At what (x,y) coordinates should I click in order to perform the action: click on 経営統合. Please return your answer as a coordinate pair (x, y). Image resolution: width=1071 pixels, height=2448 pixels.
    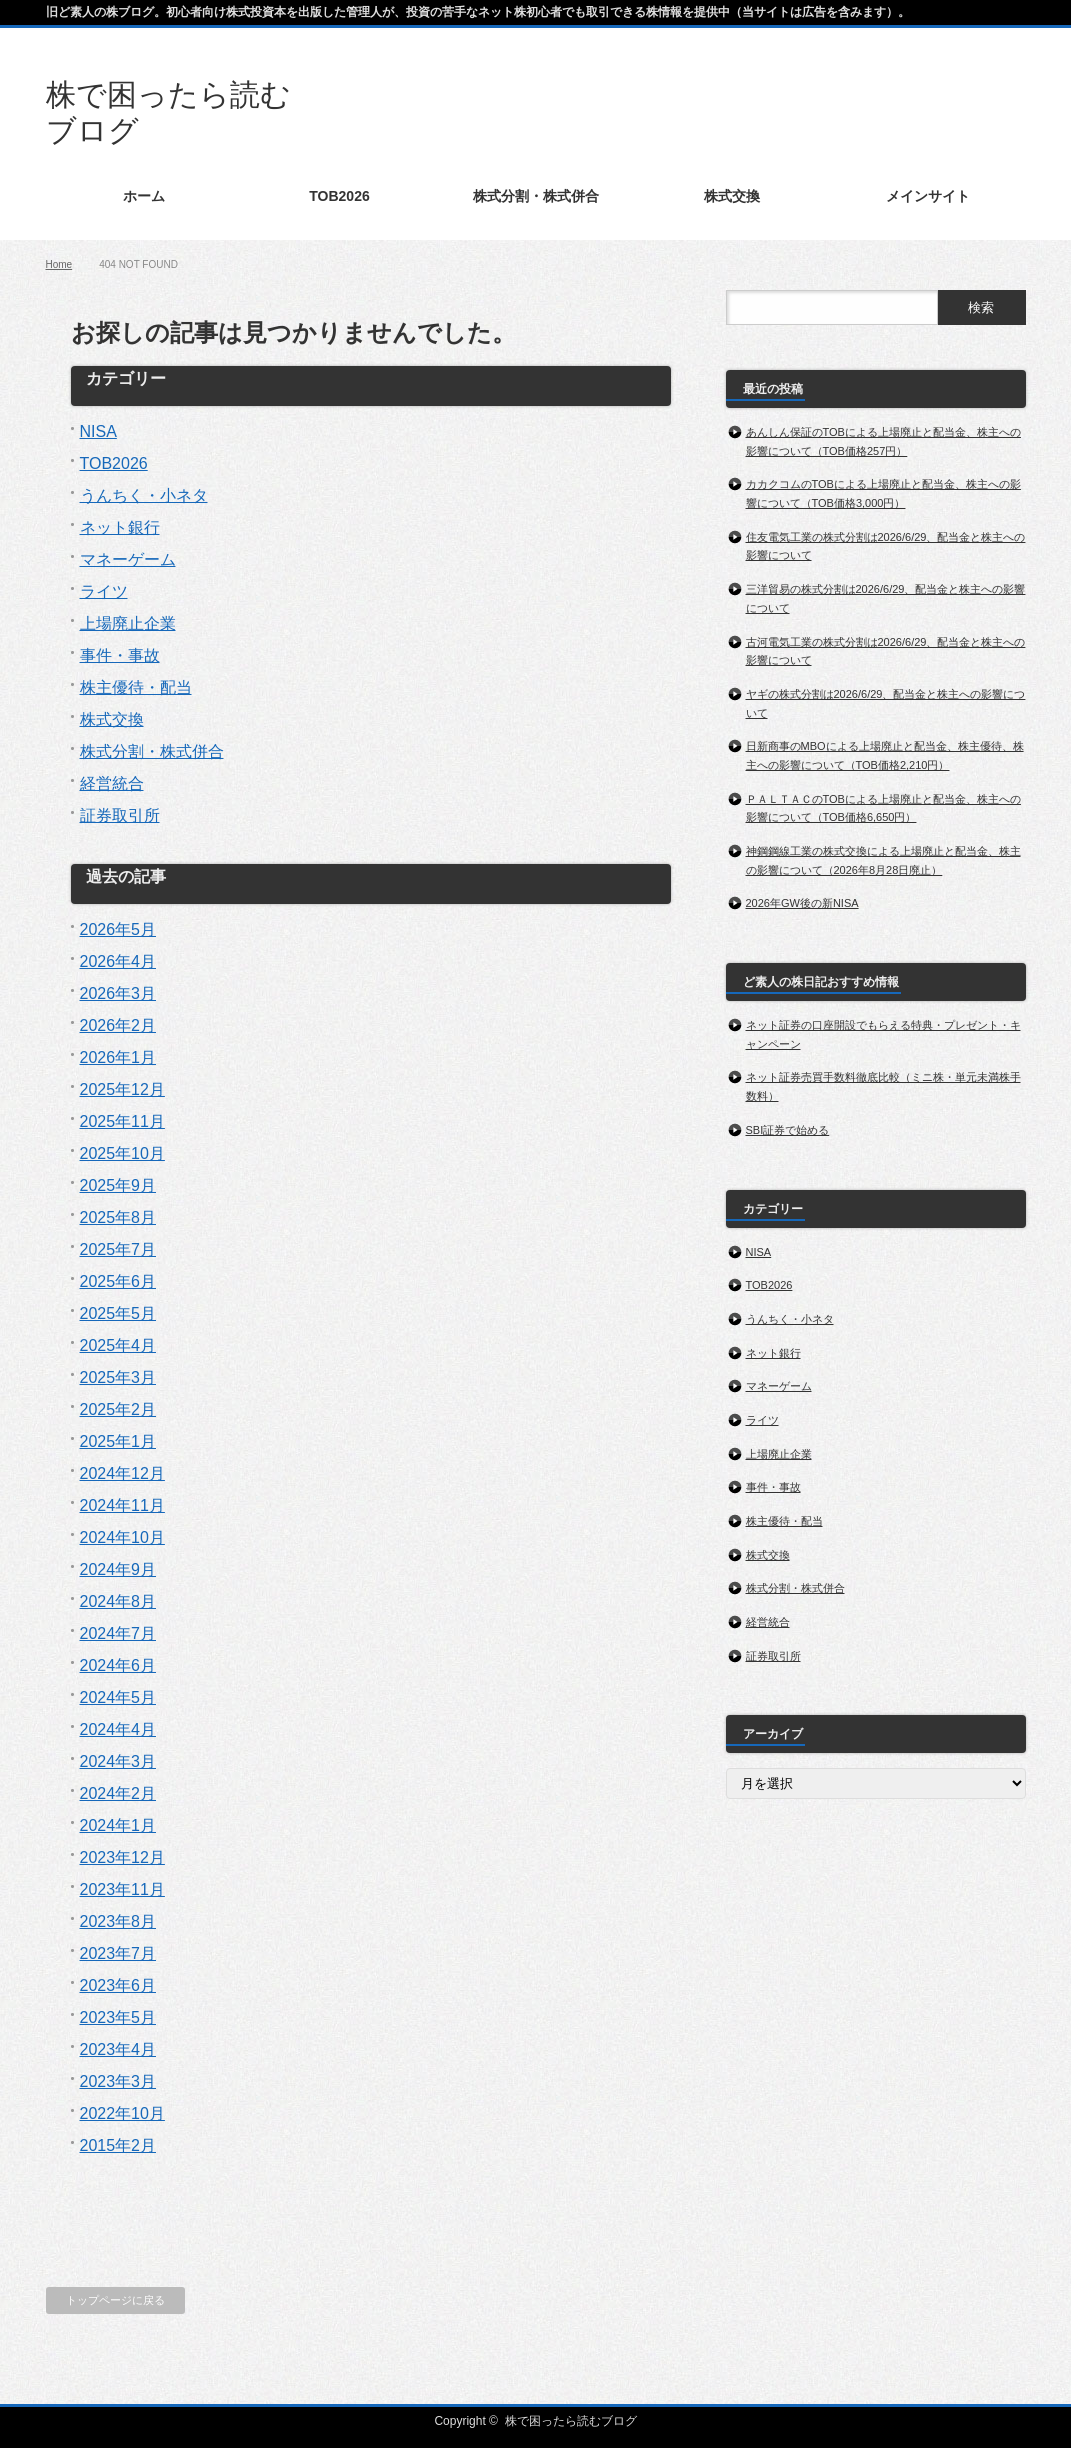
    Looking at the image, I should click on (112, 783).